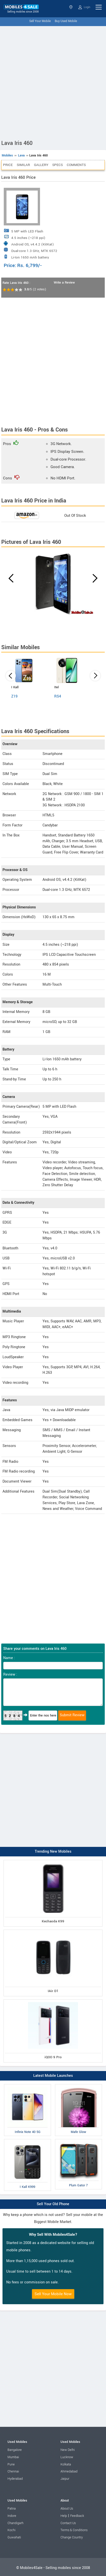  Describe the element at coordinates (8, 164) in the screenshot. I see `Price` at that location.